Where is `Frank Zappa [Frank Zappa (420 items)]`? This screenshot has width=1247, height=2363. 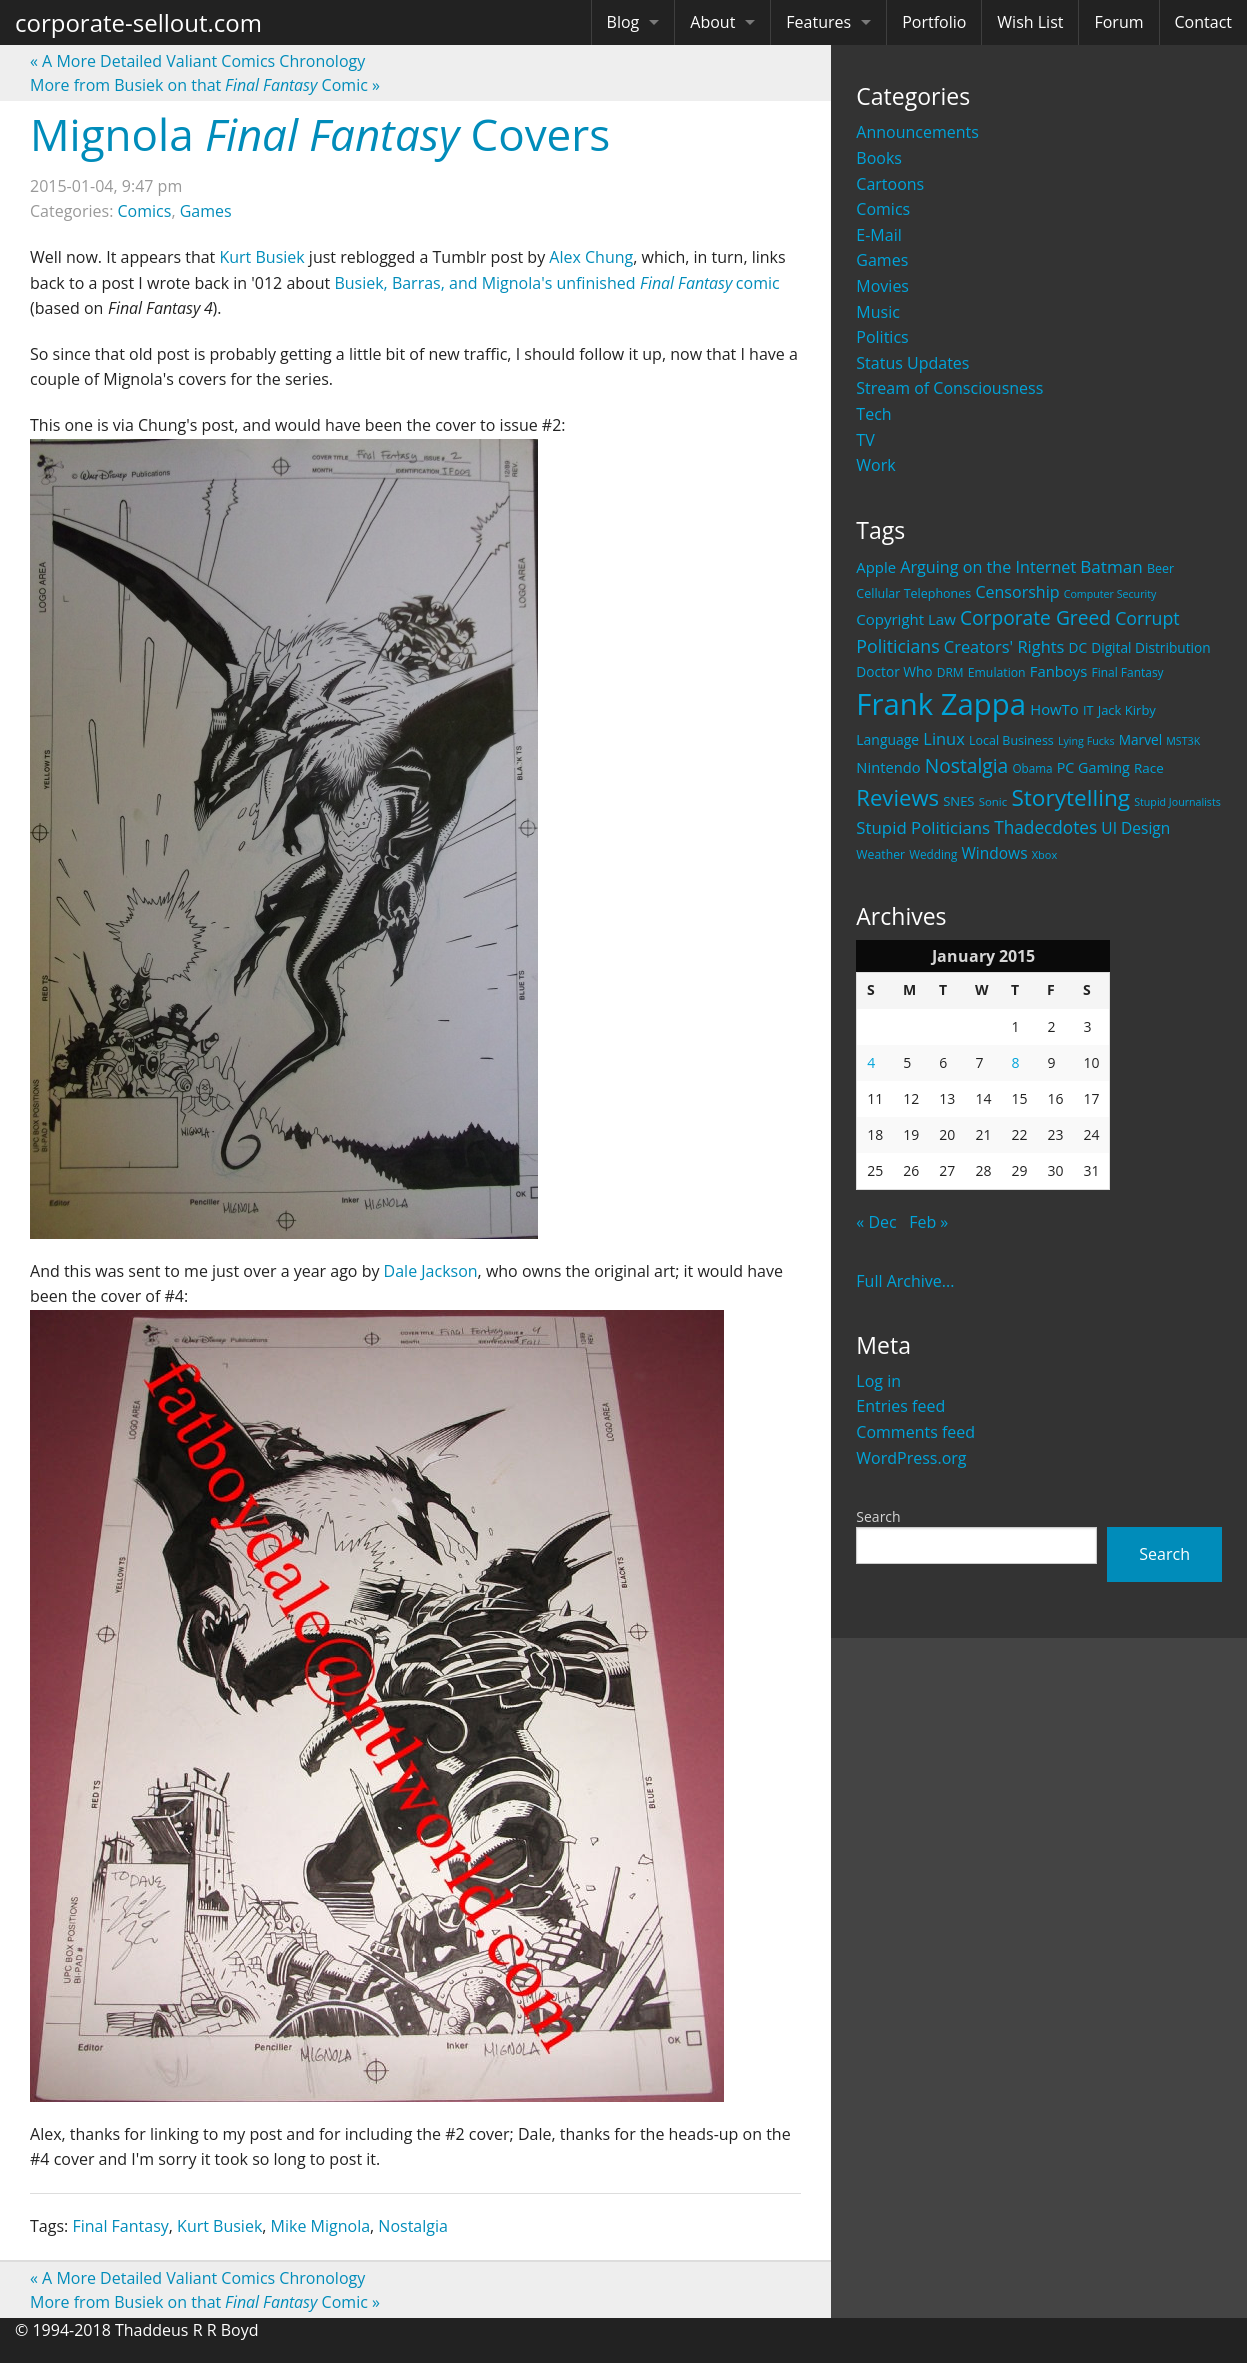 Frank Zappa [Frank Zappa (420 items)] is located at coordinates (941, 704).